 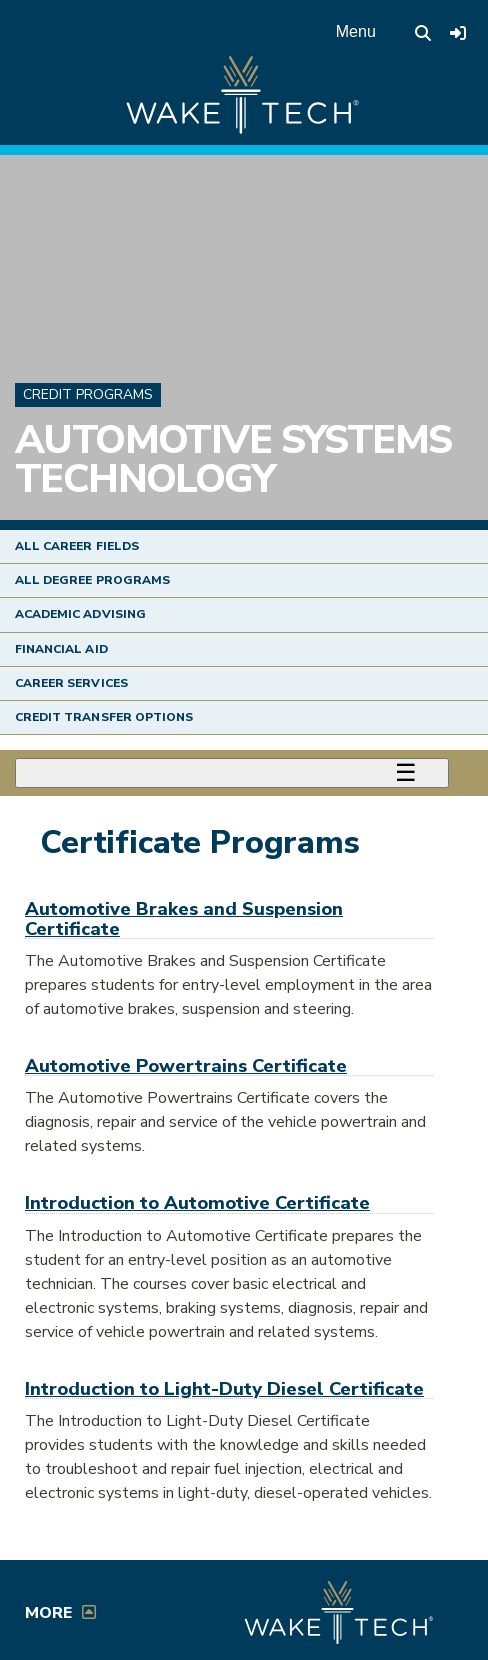 I want to click on All Degree Programs, so click(x=92, y=580).